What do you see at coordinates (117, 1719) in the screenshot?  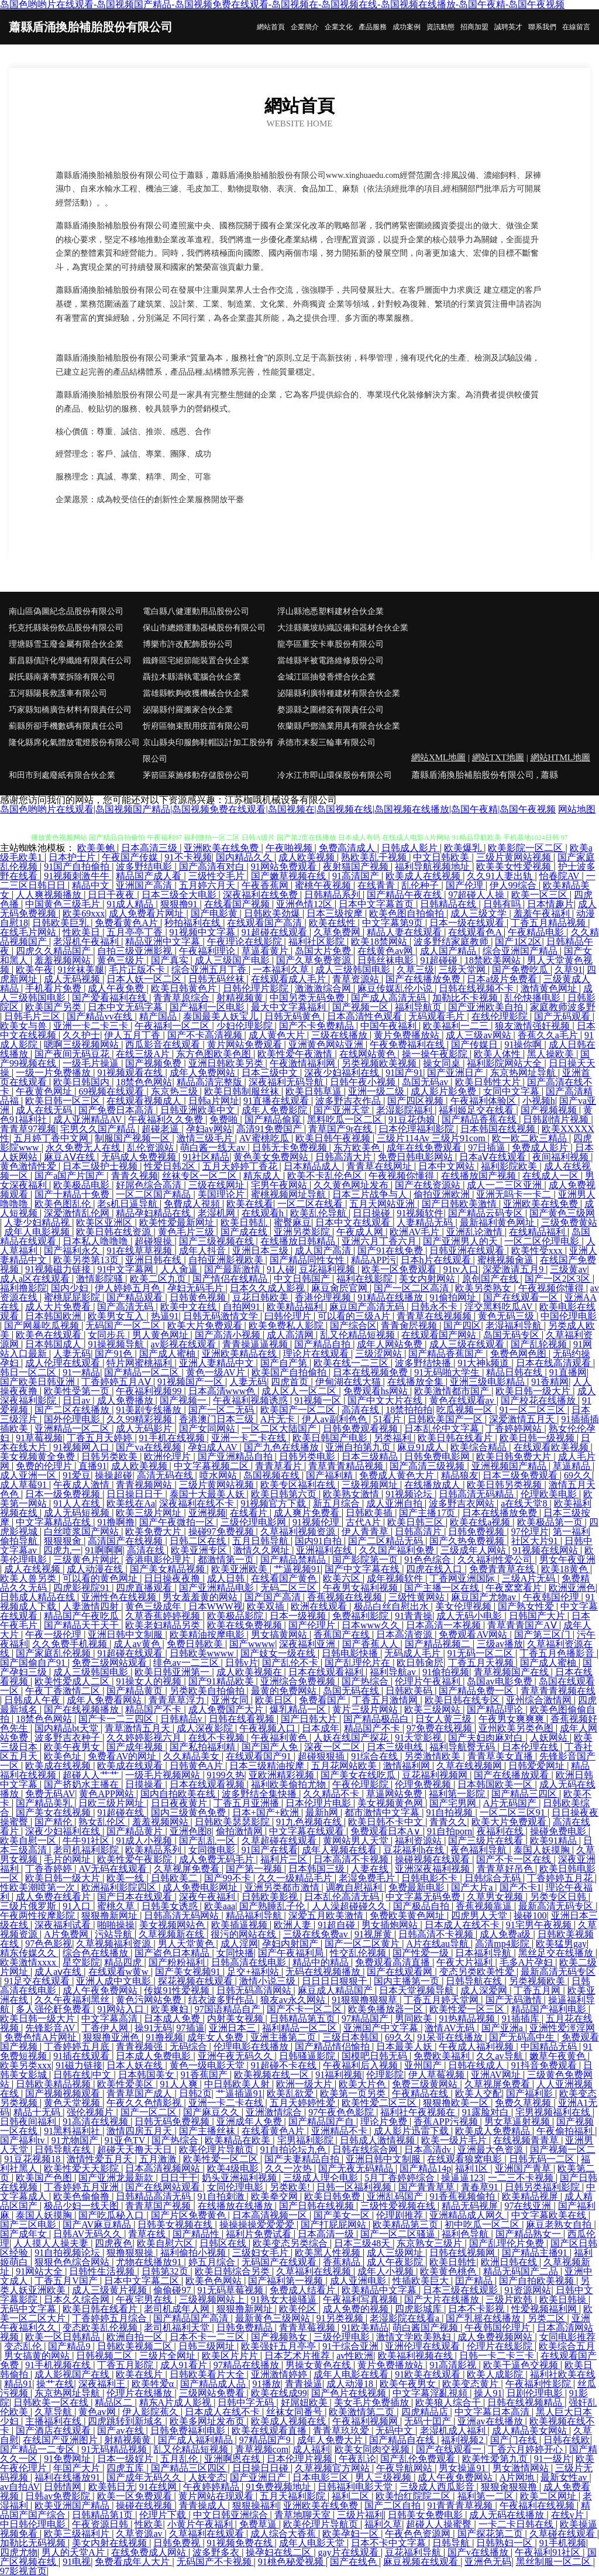 I see `国产卡一二三四区` at bounding box center [117, 1719].